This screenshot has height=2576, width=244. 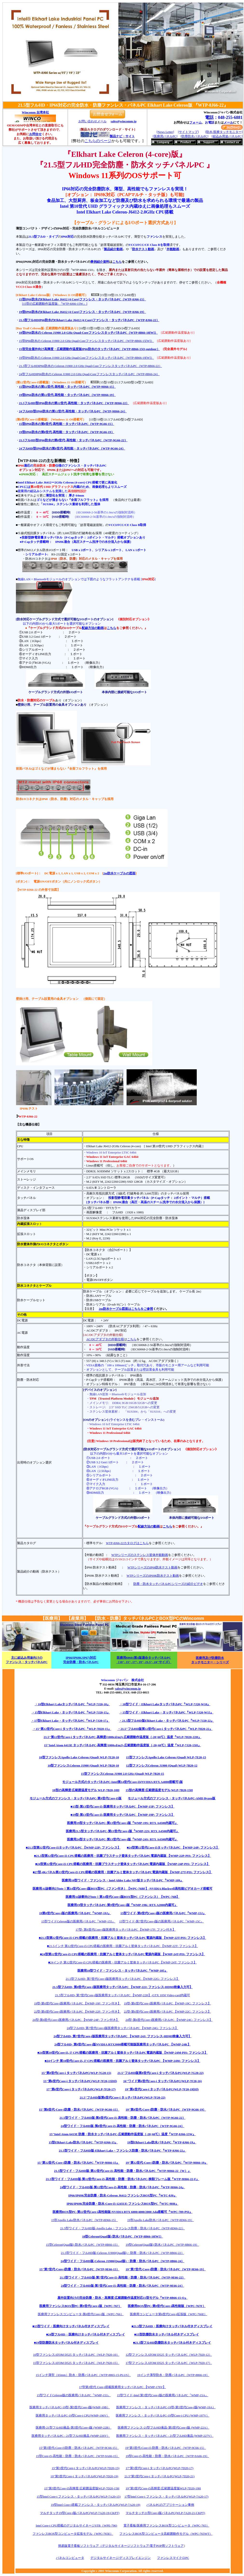 What do you see at coordinates (86, 341) in the screenshot?
I see `15型IP66防水の Celeron J1900 2.0 GHz Quad-CoreファンレスタッチパネルPC（WTP-8B66-15[W]）` at bounding box center [86, 341].